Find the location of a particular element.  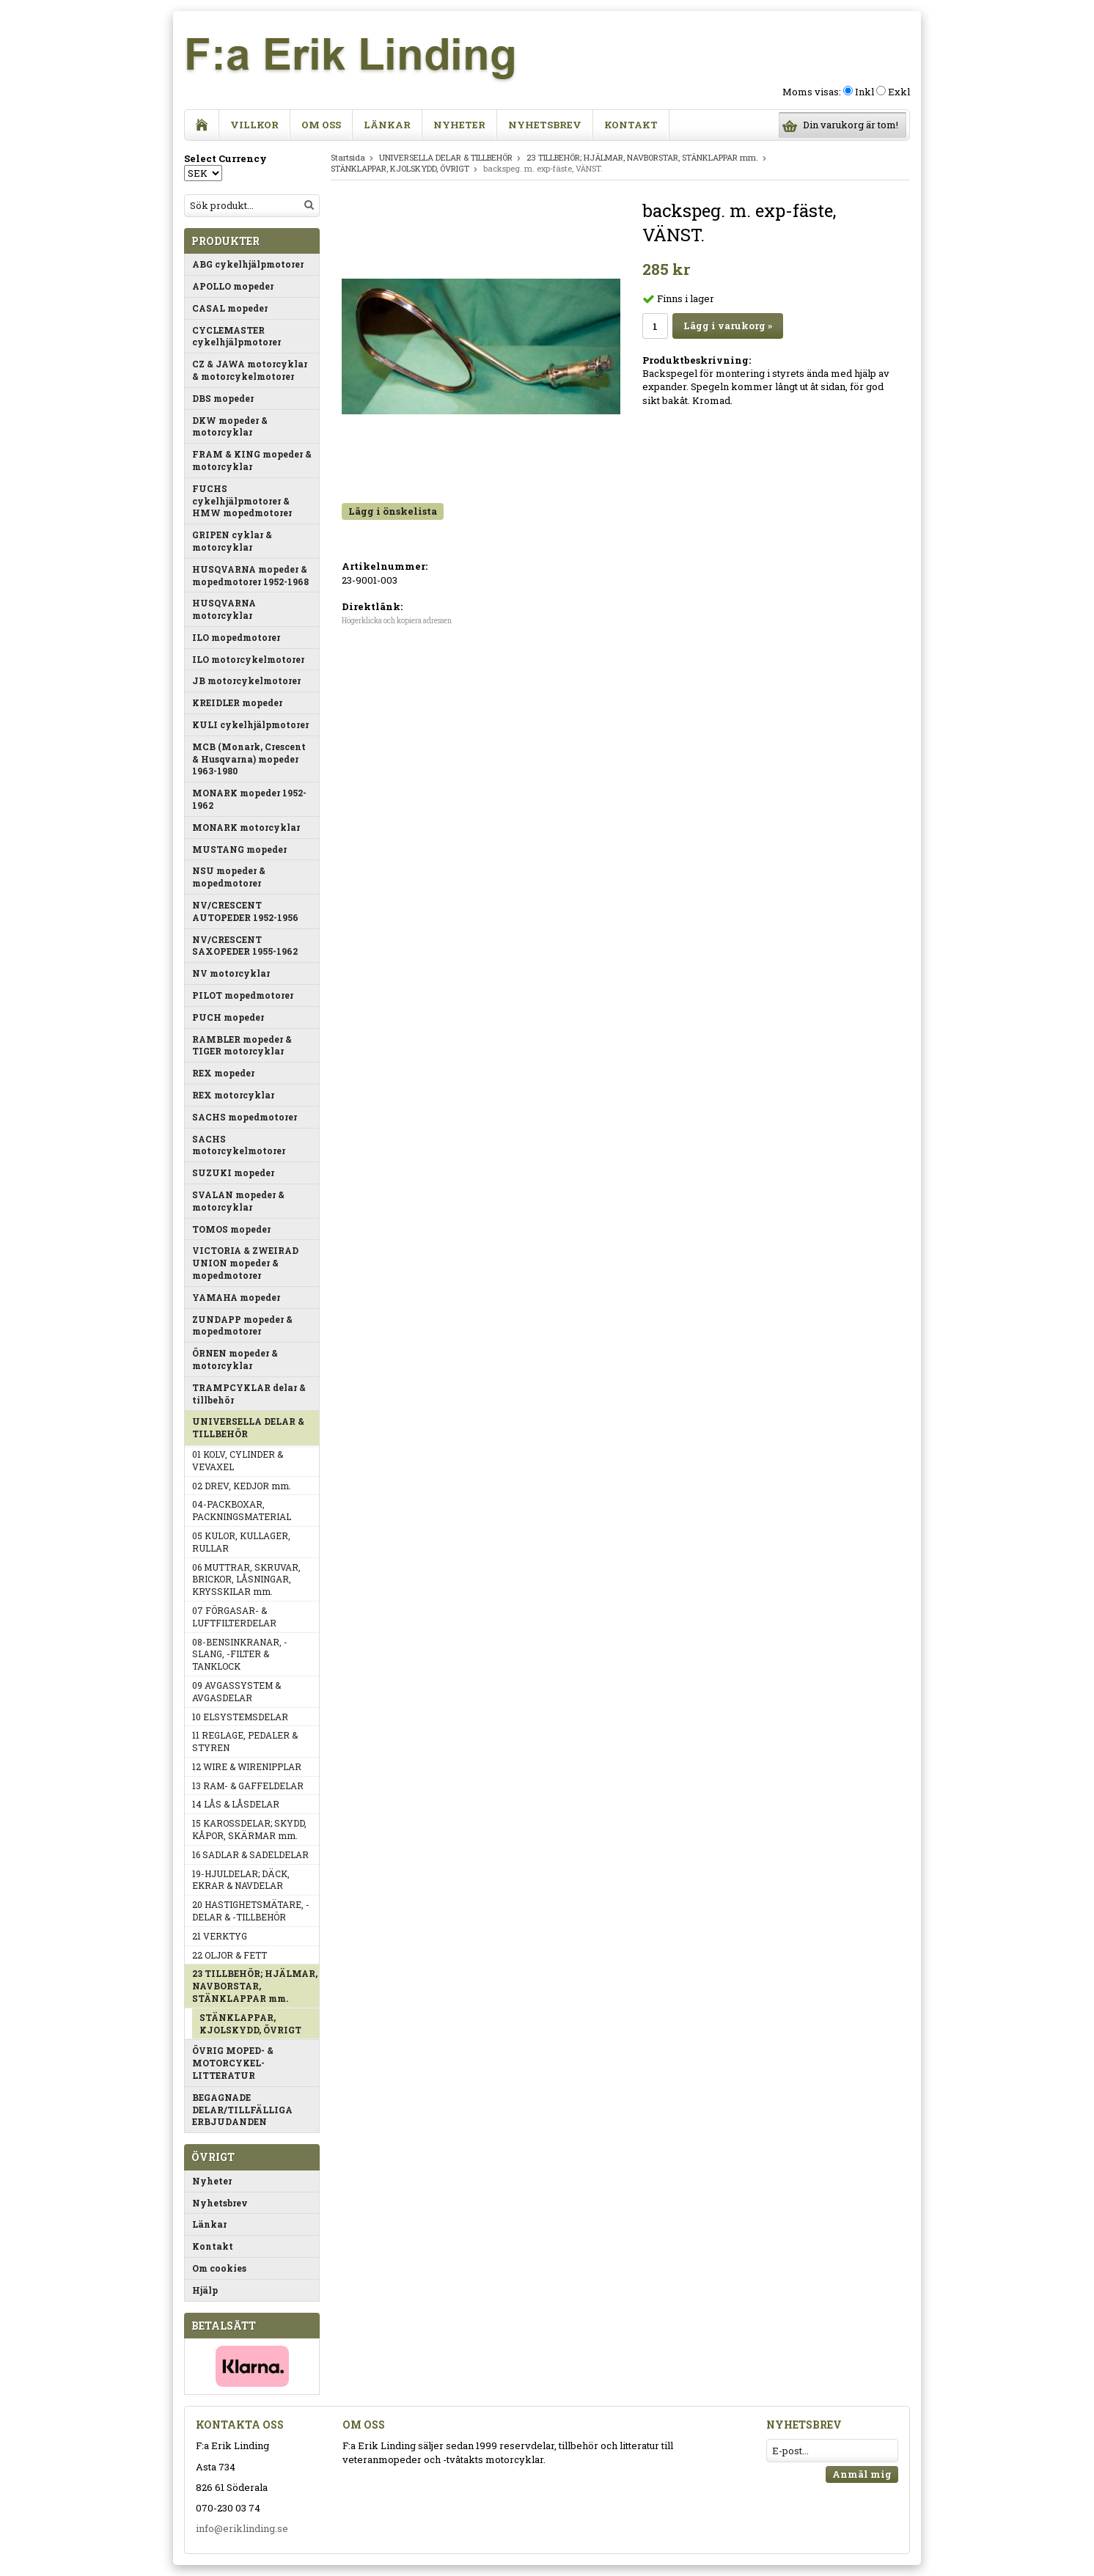

21 VERKTYG is located at coordinates (219, 1936).